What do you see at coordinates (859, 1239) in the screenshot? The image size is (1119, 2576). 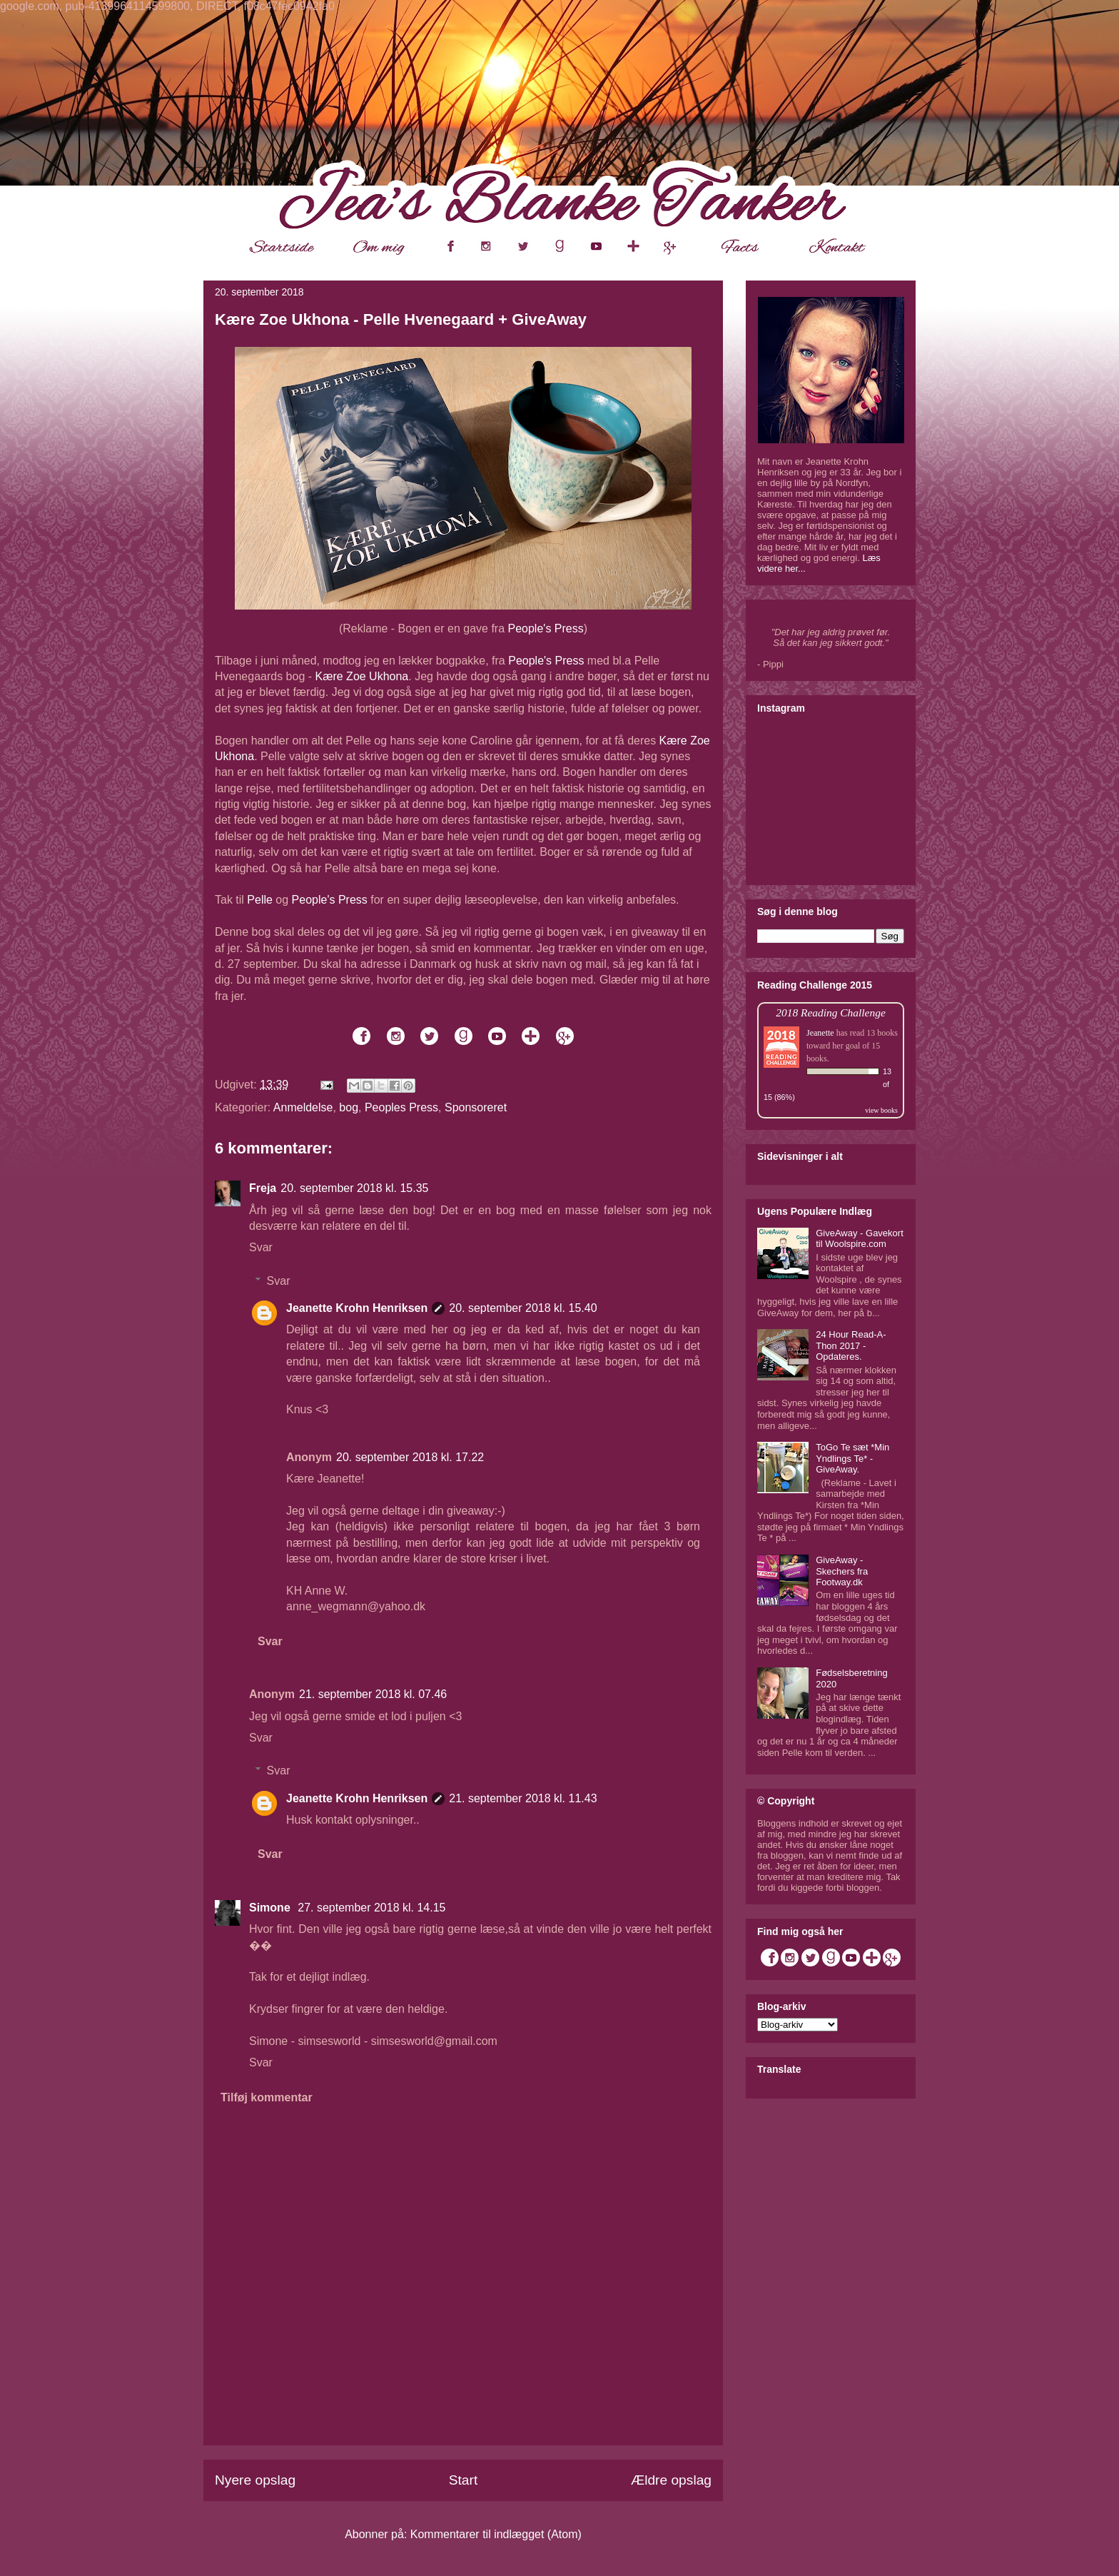 I see `GiveAway - Gavekort til Woolspire.com` at bounding box center [859, 1239].